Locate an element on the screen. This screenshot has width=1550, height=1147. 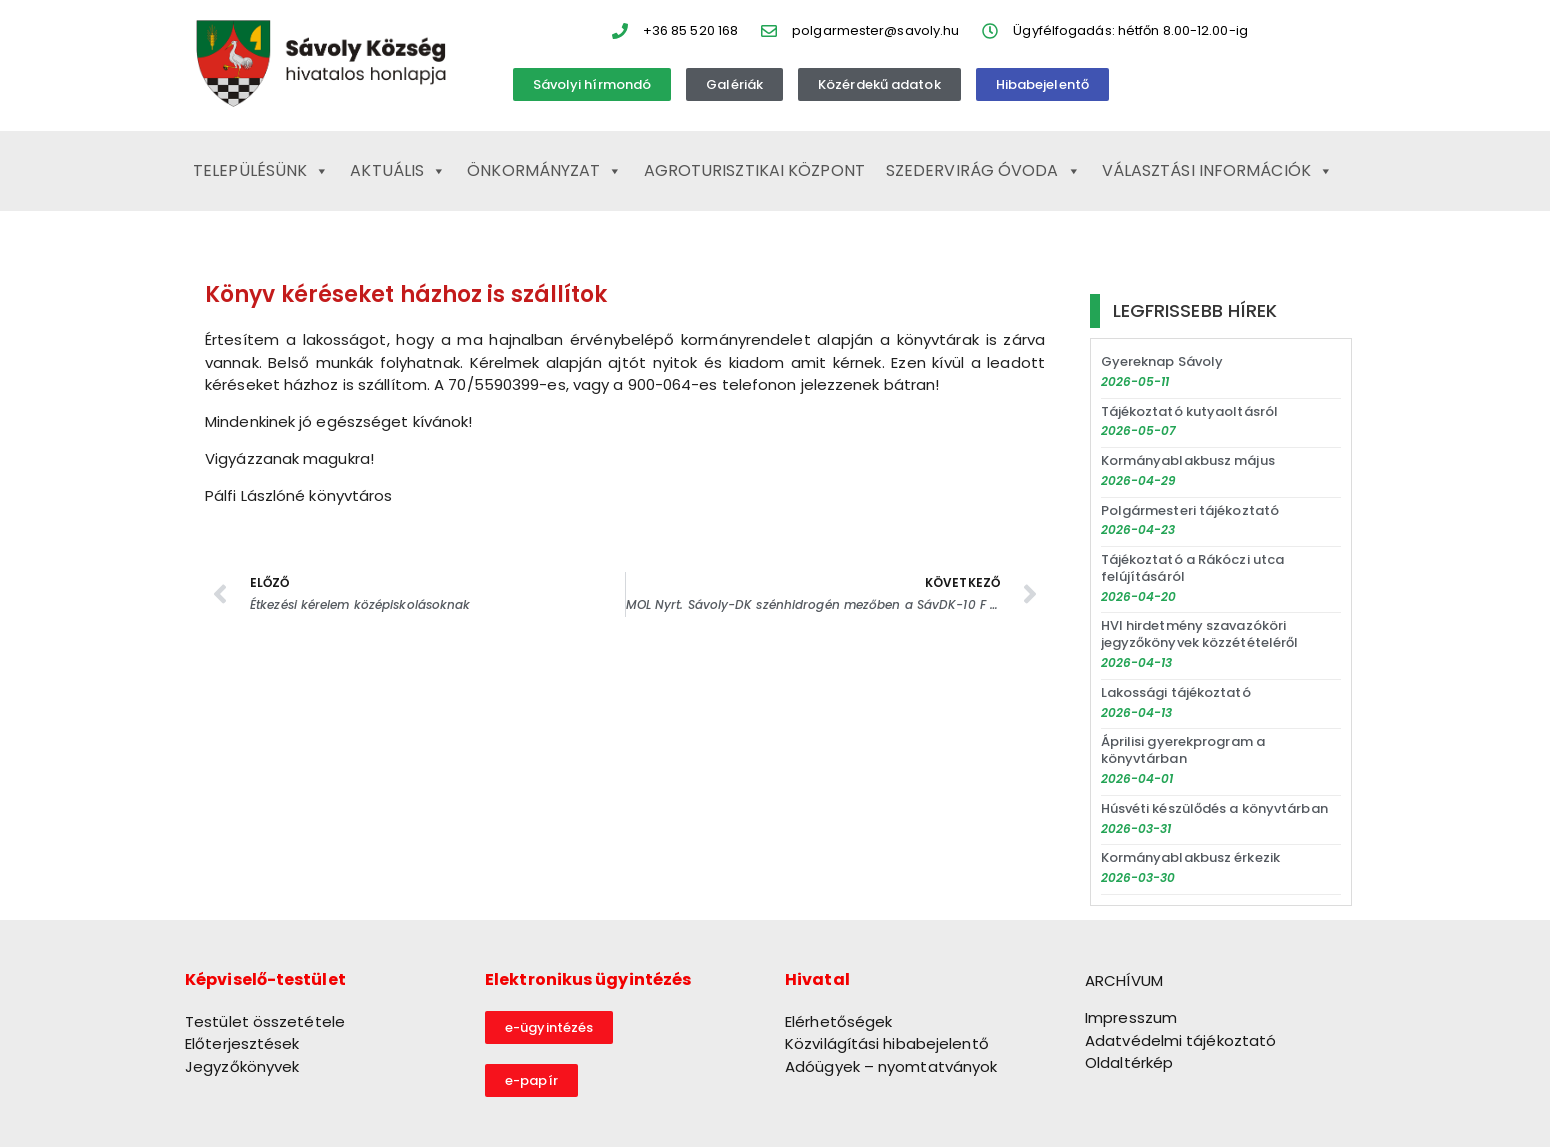
Választási információk is located at coordinates (1217, 171).